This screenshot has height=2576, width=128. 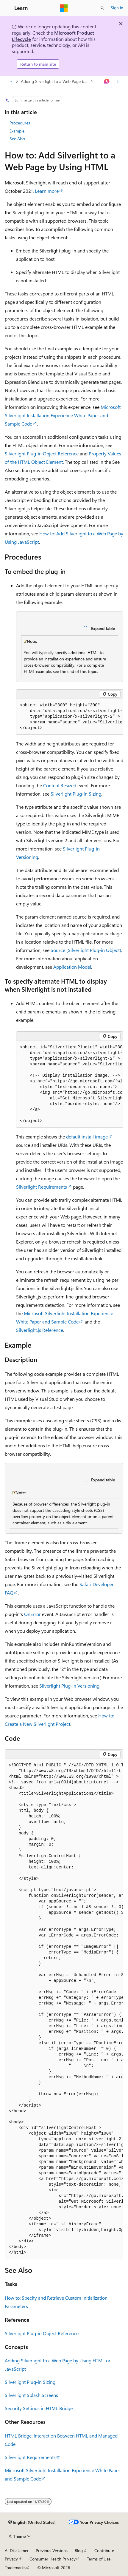 I want to click on Trademarks, so click(x=15, y=2567).